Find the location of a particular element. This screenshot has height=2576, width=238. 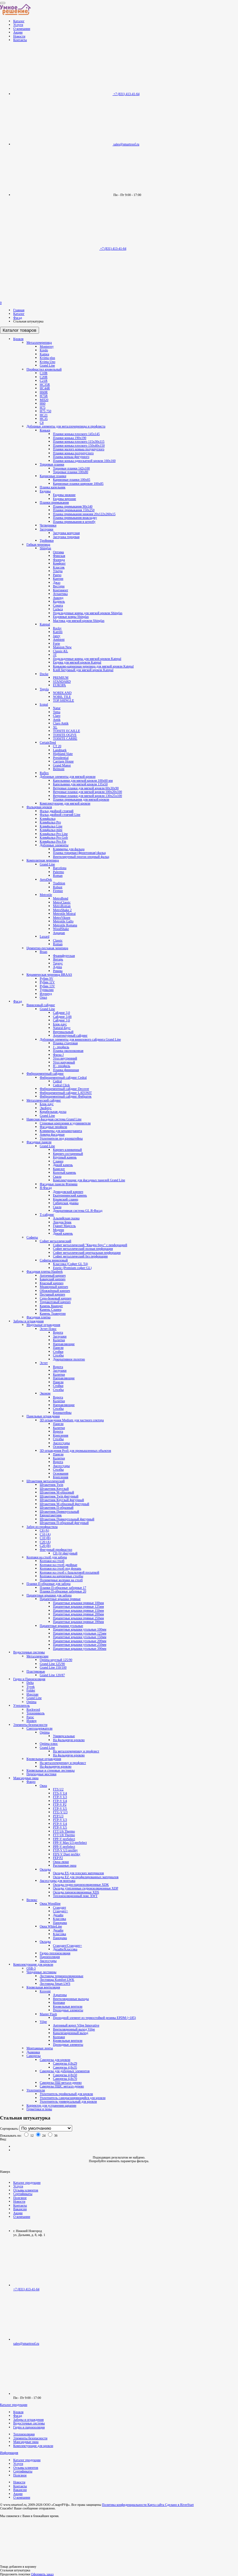

Скала is located at coordinates (57, 1176).